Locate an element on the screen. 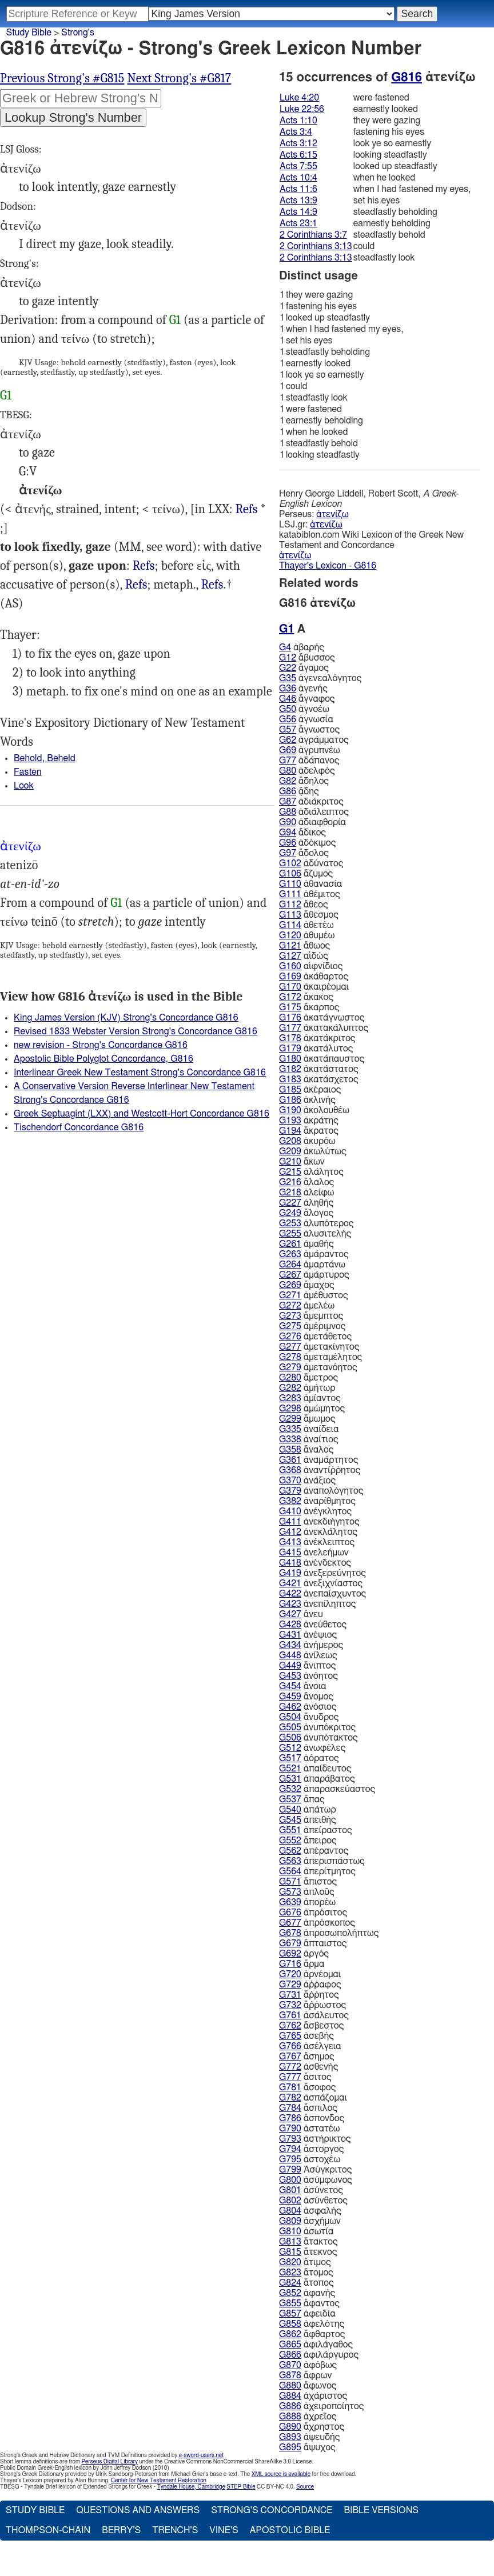 The height and width of the screenshot is (2576, 494). ἄθωος is located at coordinates (304, 945).